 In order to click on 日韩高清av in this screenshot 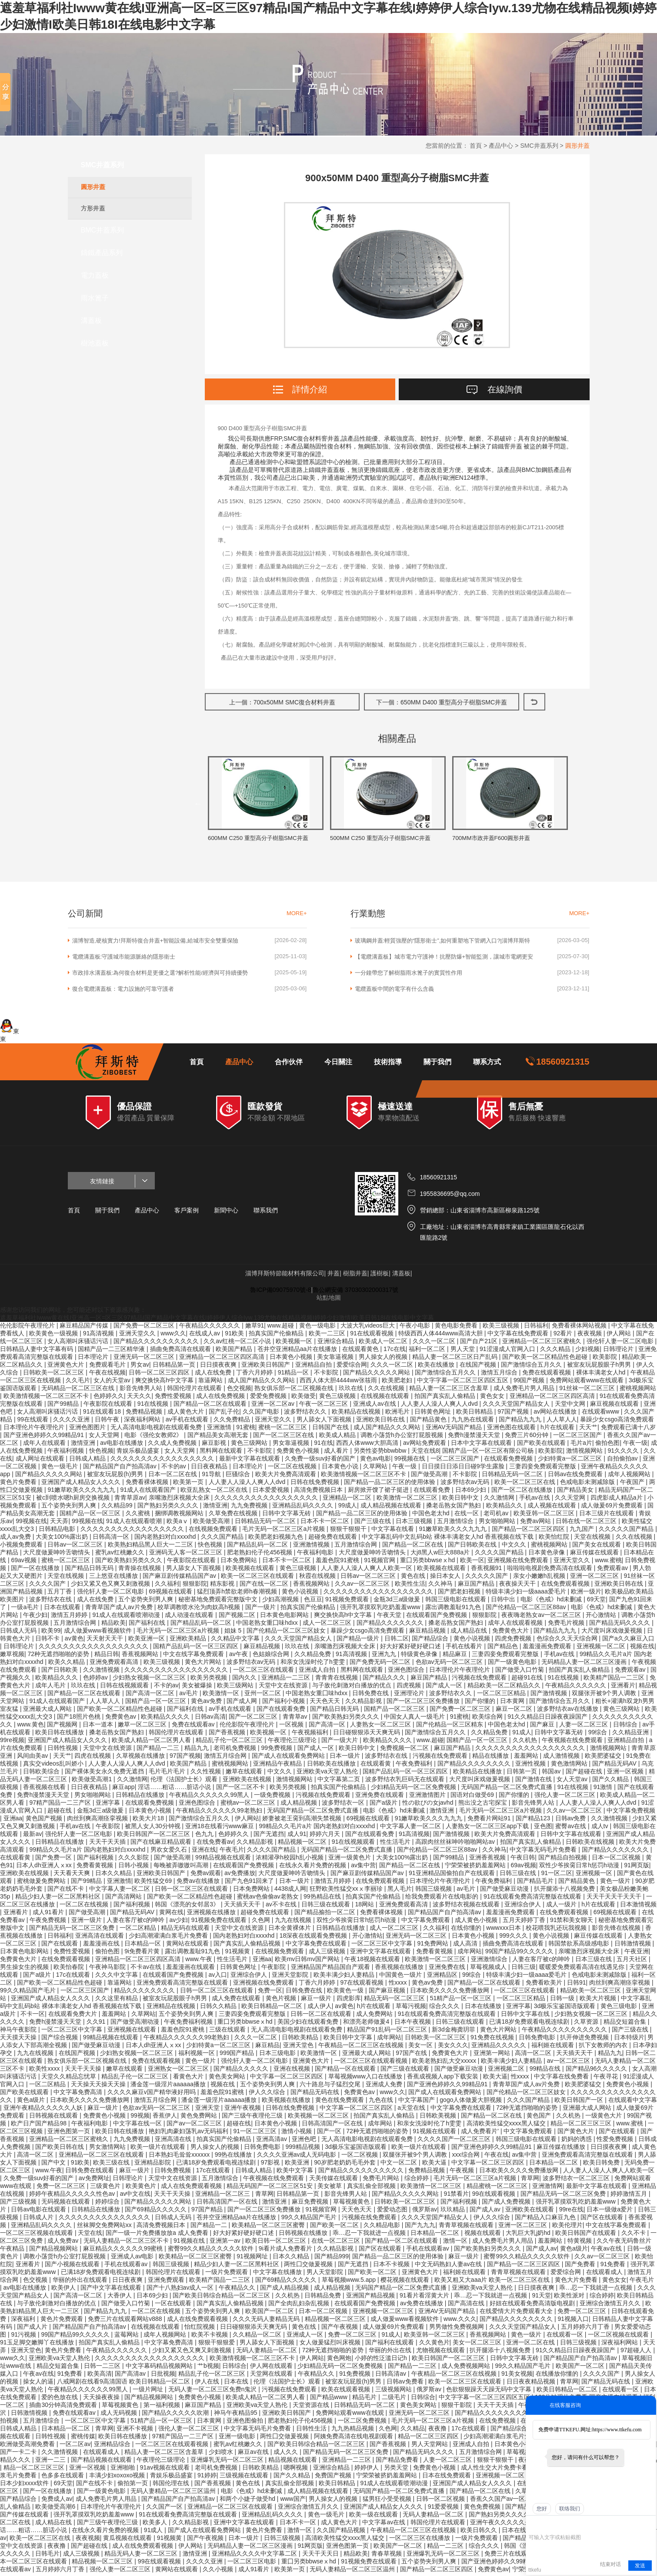, I will do `click(391, 2376)`.